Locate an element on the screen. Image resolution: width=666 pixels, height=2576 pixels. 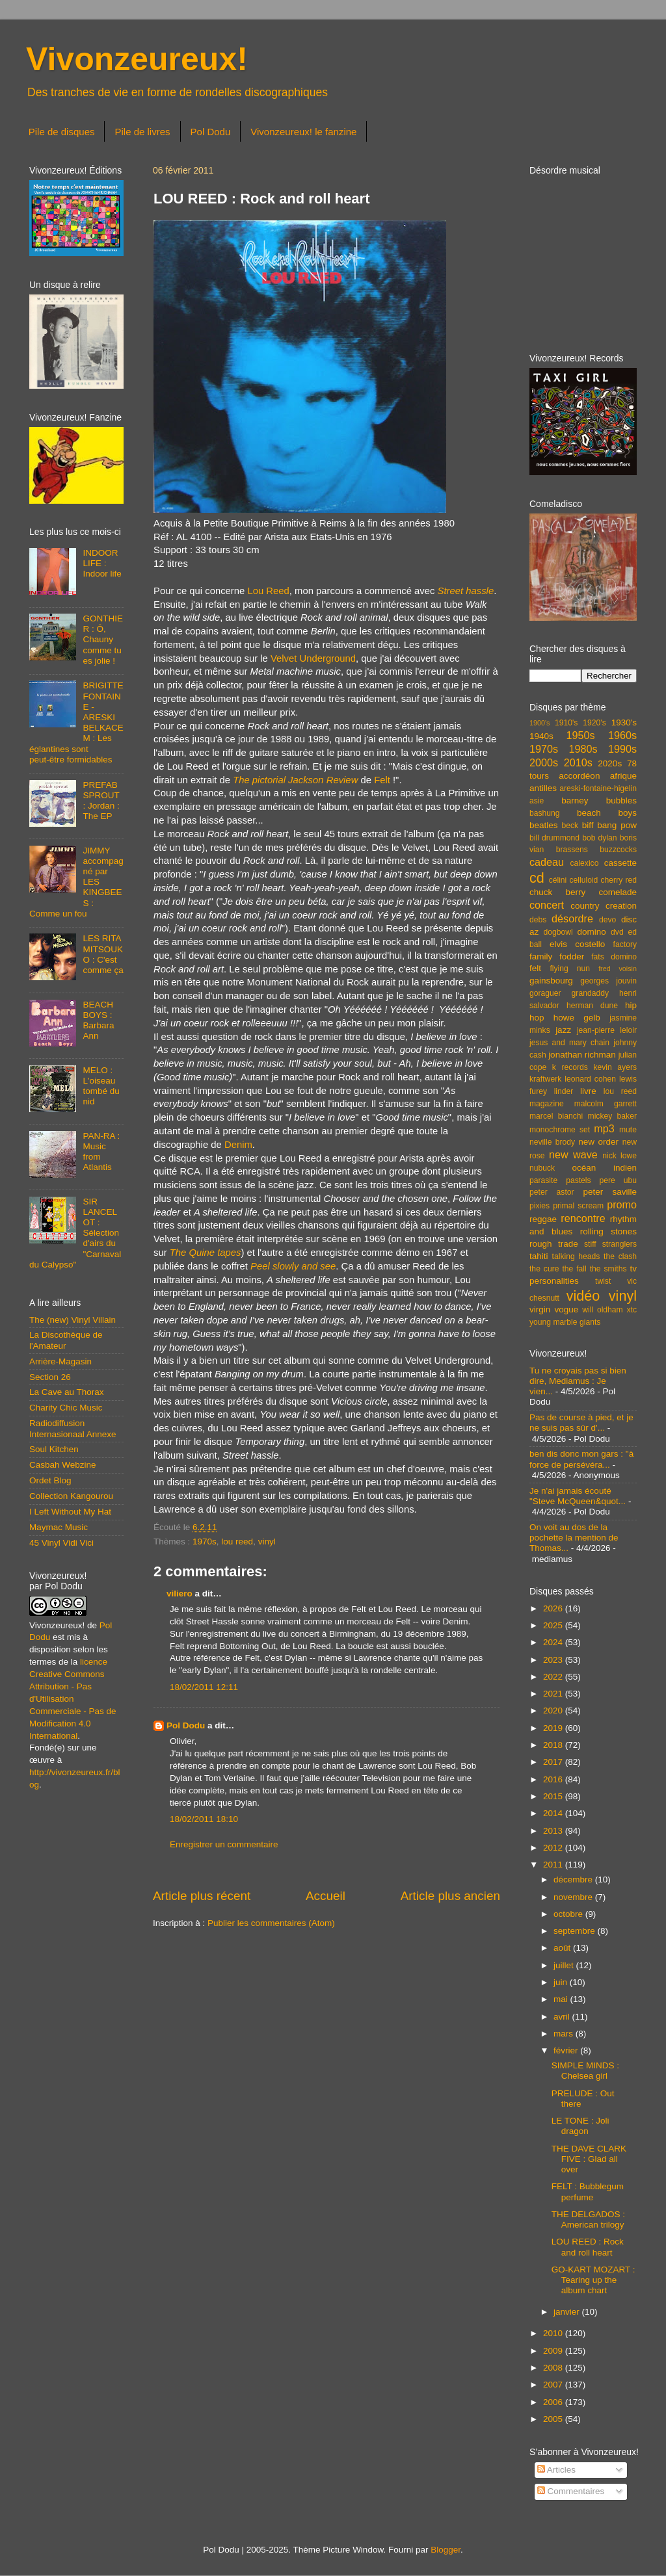
I Left Without My Hat is located at coordinates (70, 1511).